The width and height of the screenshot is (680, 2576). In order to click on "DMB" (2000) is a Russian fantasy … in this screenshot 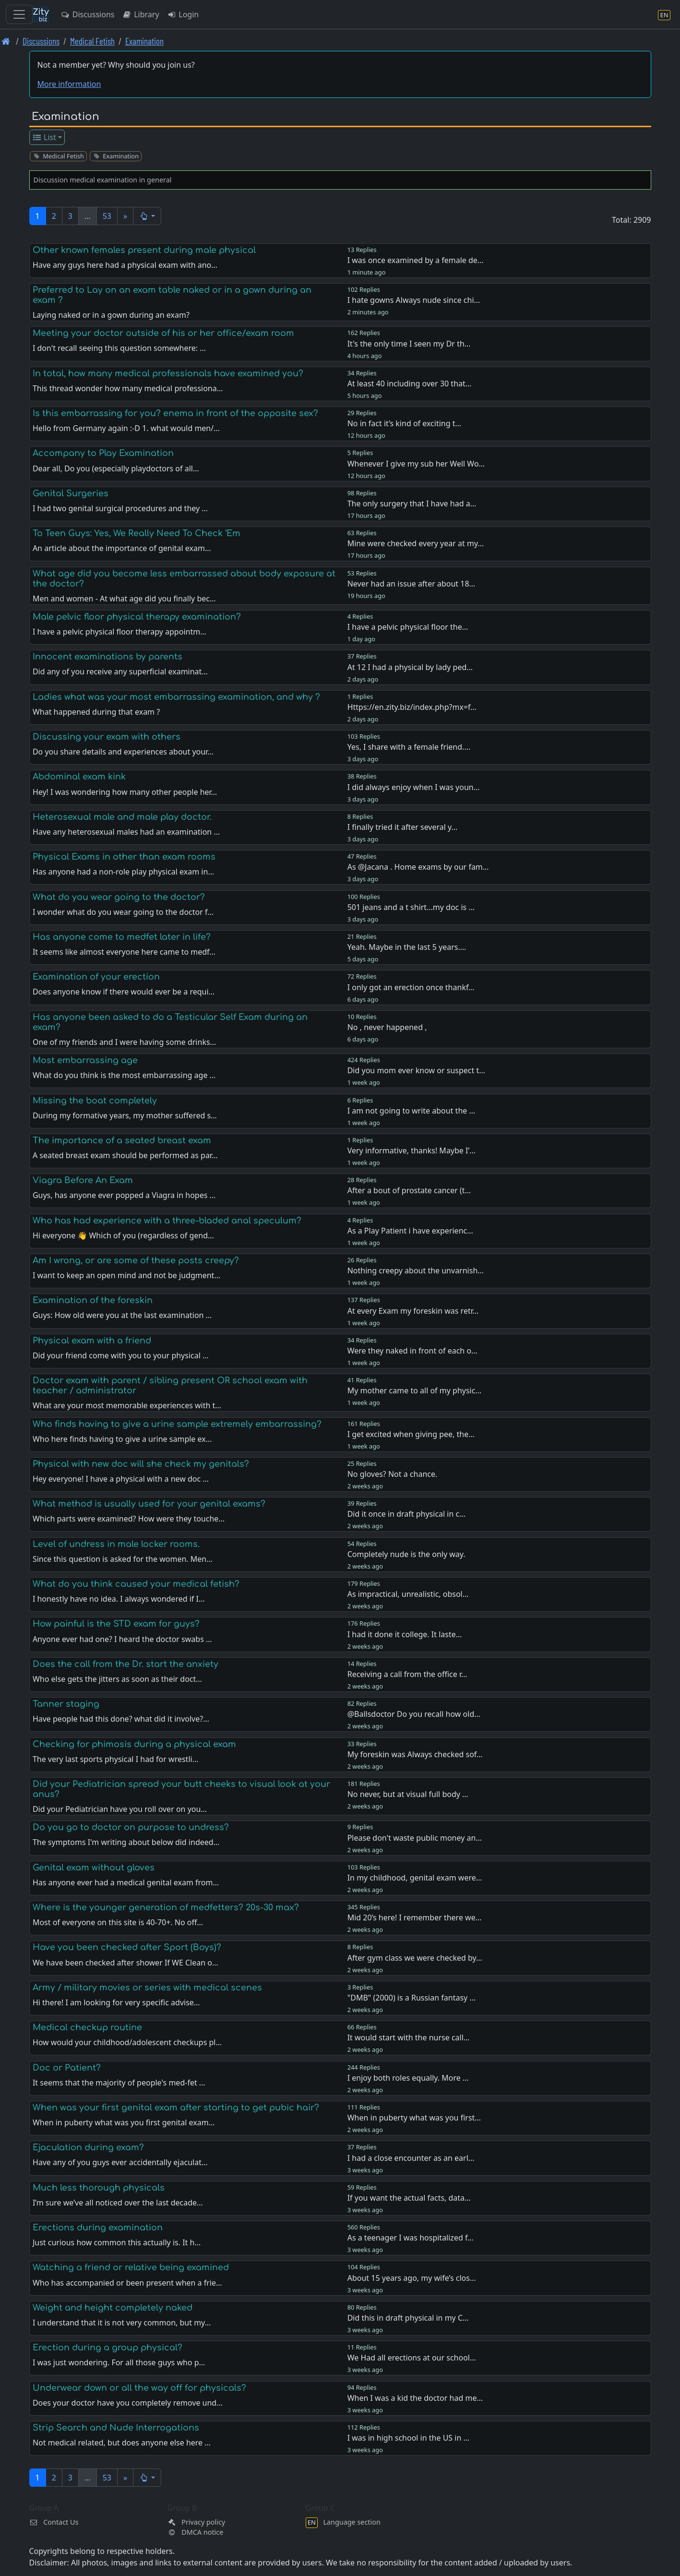, I will do `click(411, 1997)`.